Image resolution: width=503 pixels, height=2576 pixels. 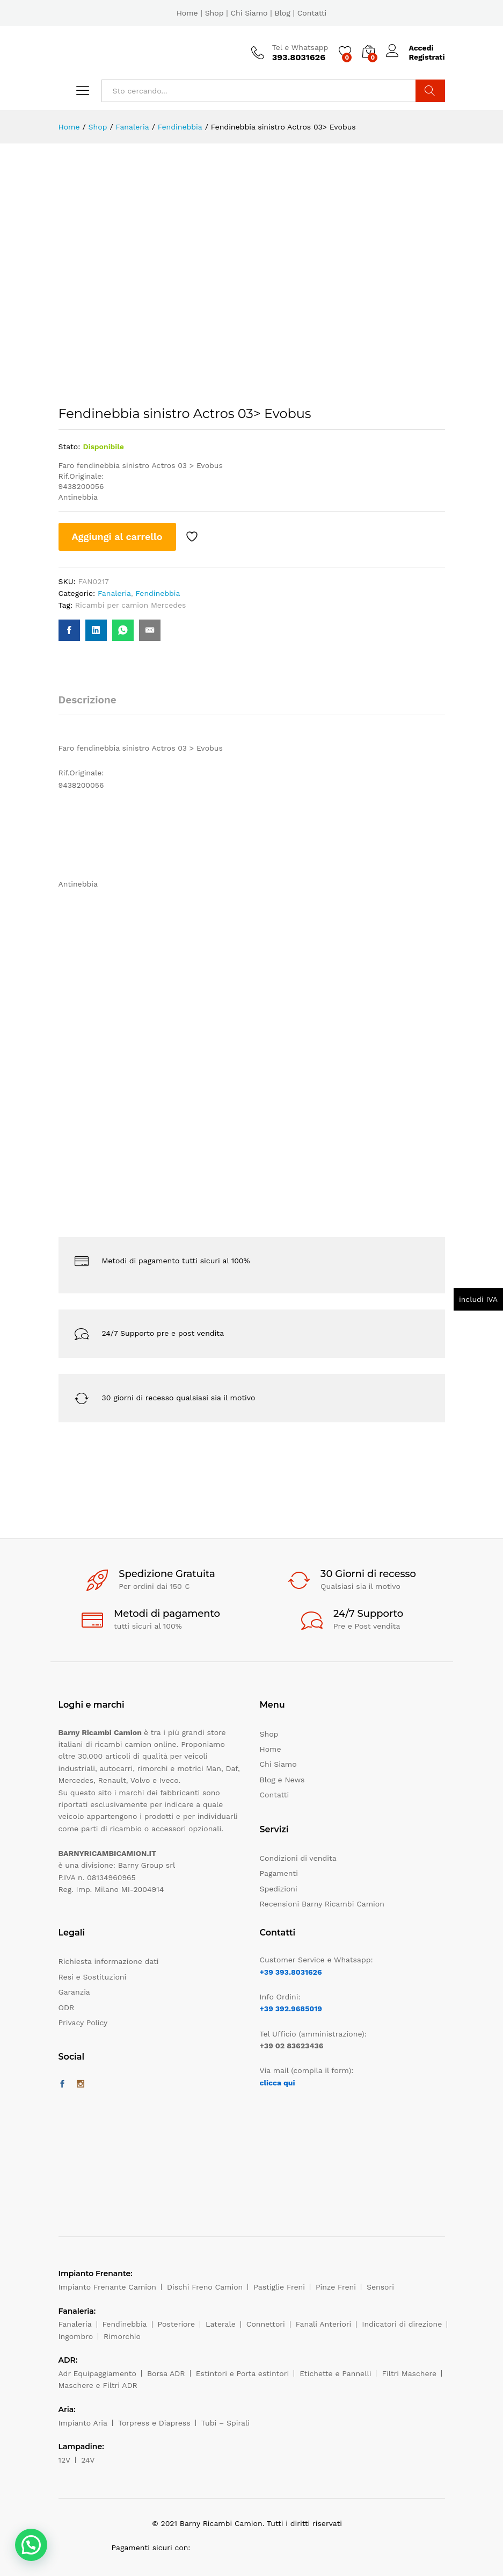 I want to click on Cerca, so click(x=430, y=91).